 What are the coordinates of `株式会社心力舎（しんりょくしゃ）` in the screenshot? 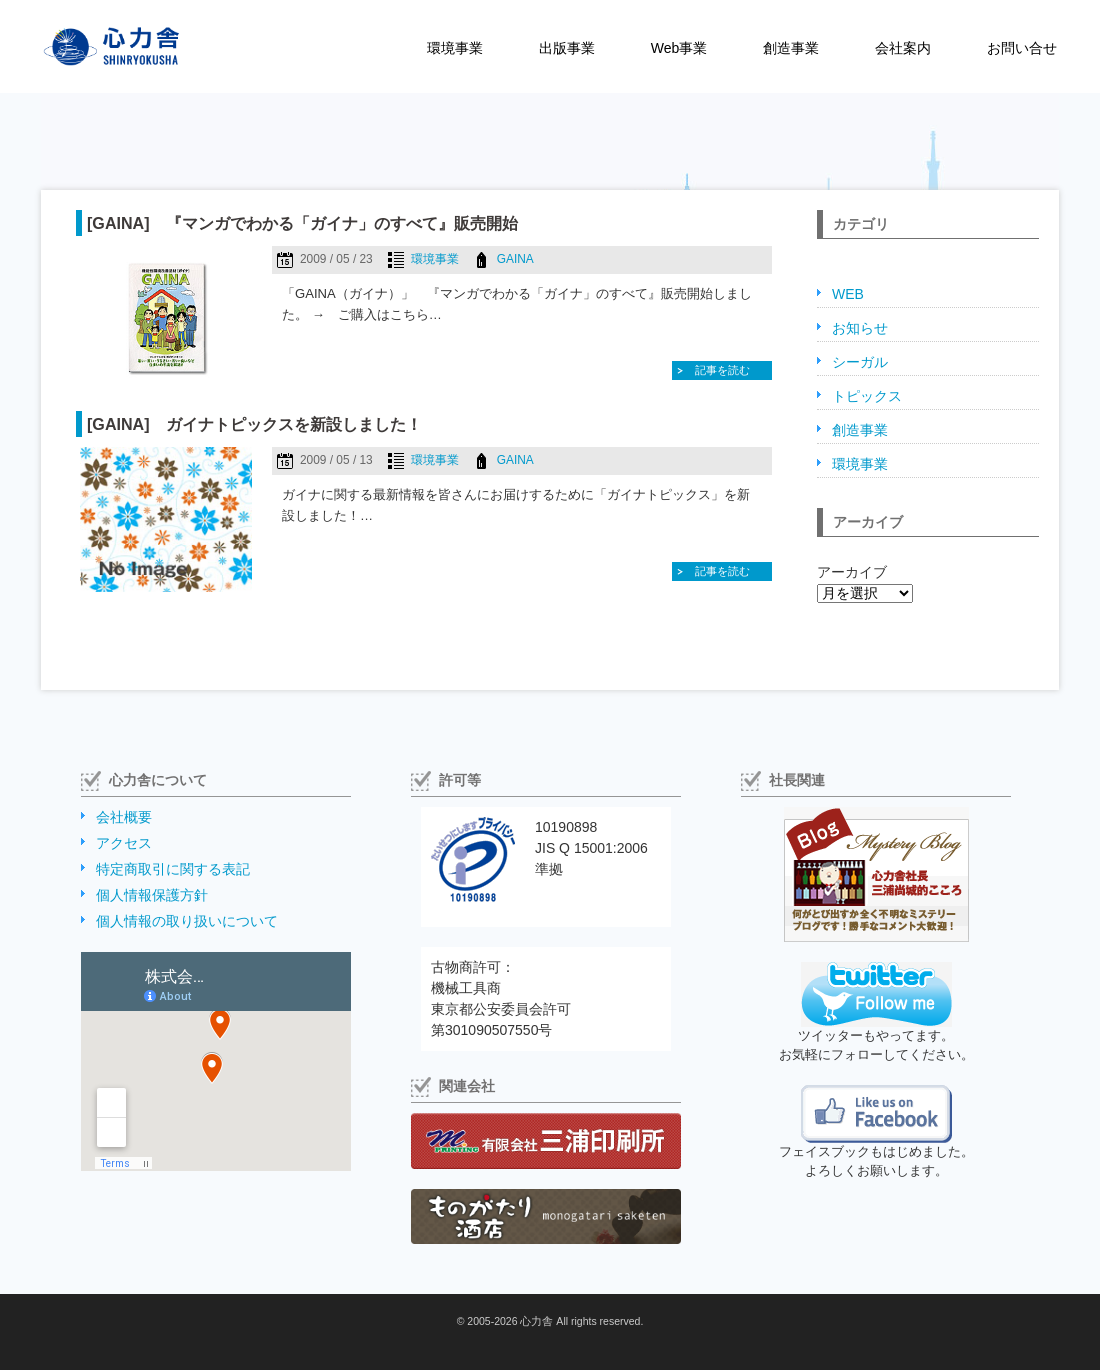 It's located at (90, 46).